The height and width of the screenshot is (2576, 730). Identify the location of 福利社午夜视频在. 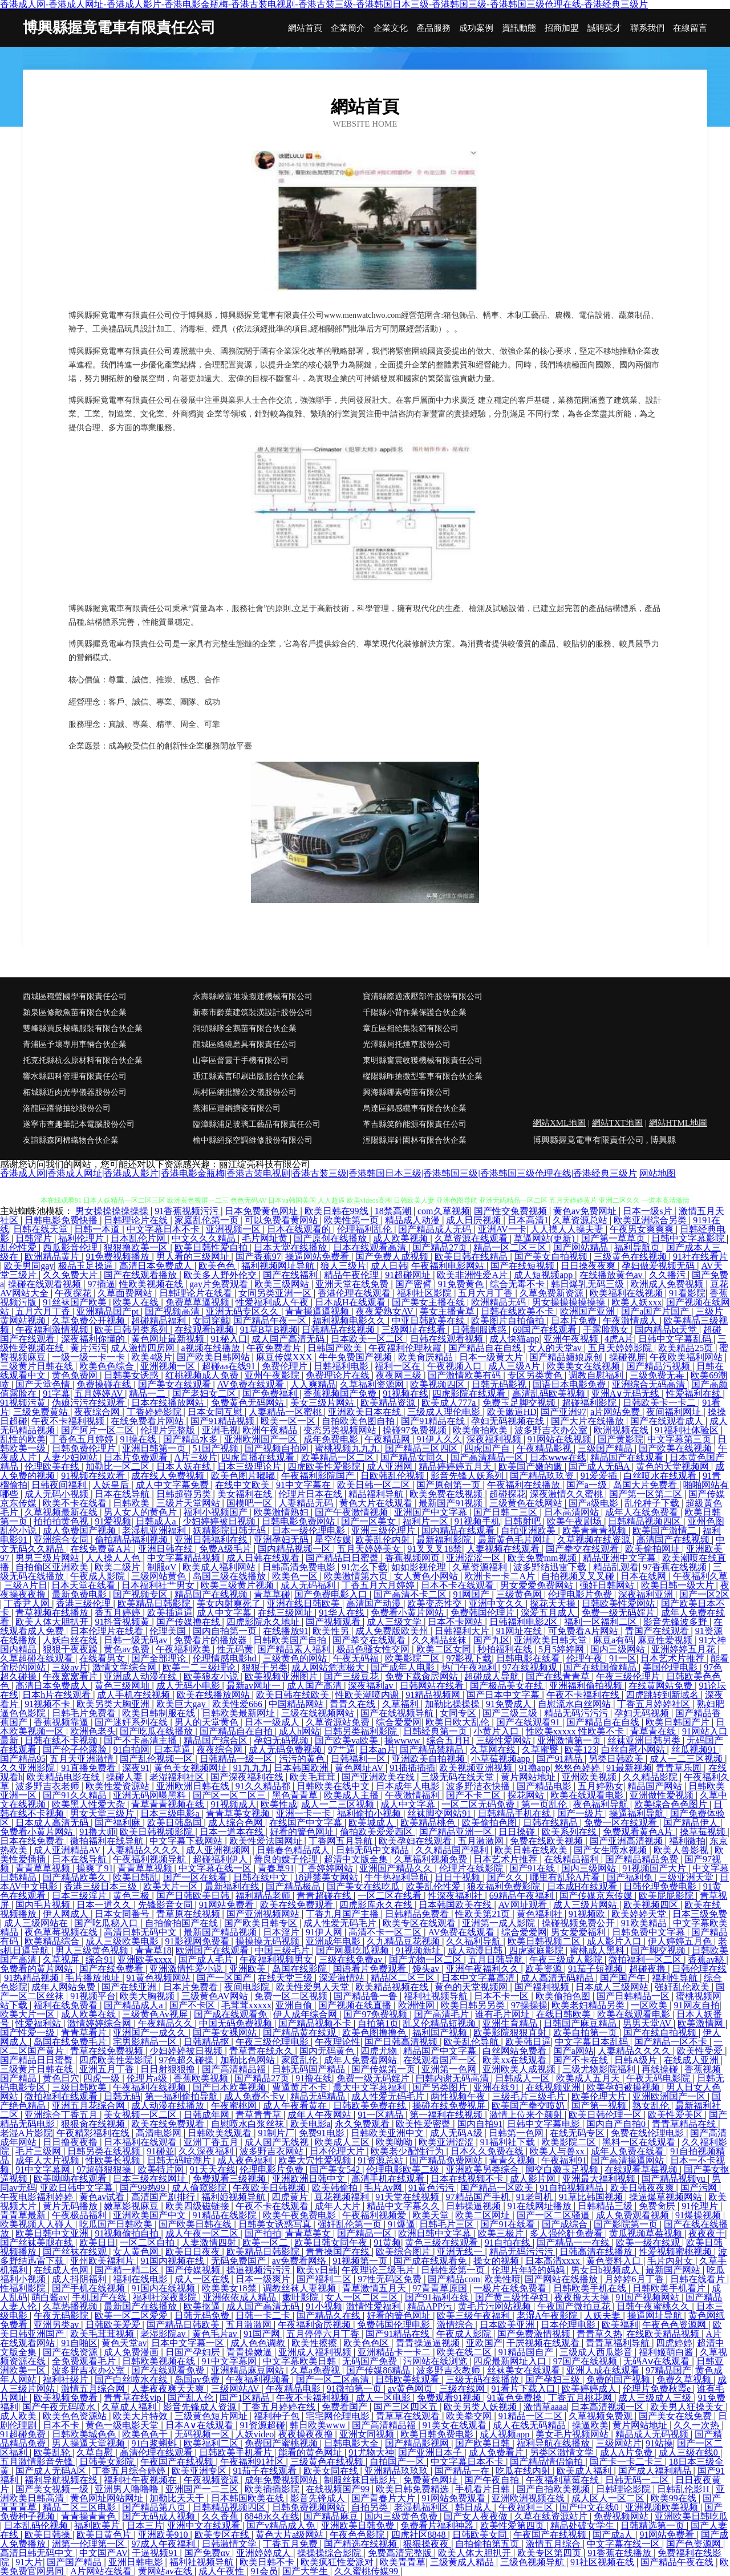
(141, 2480).